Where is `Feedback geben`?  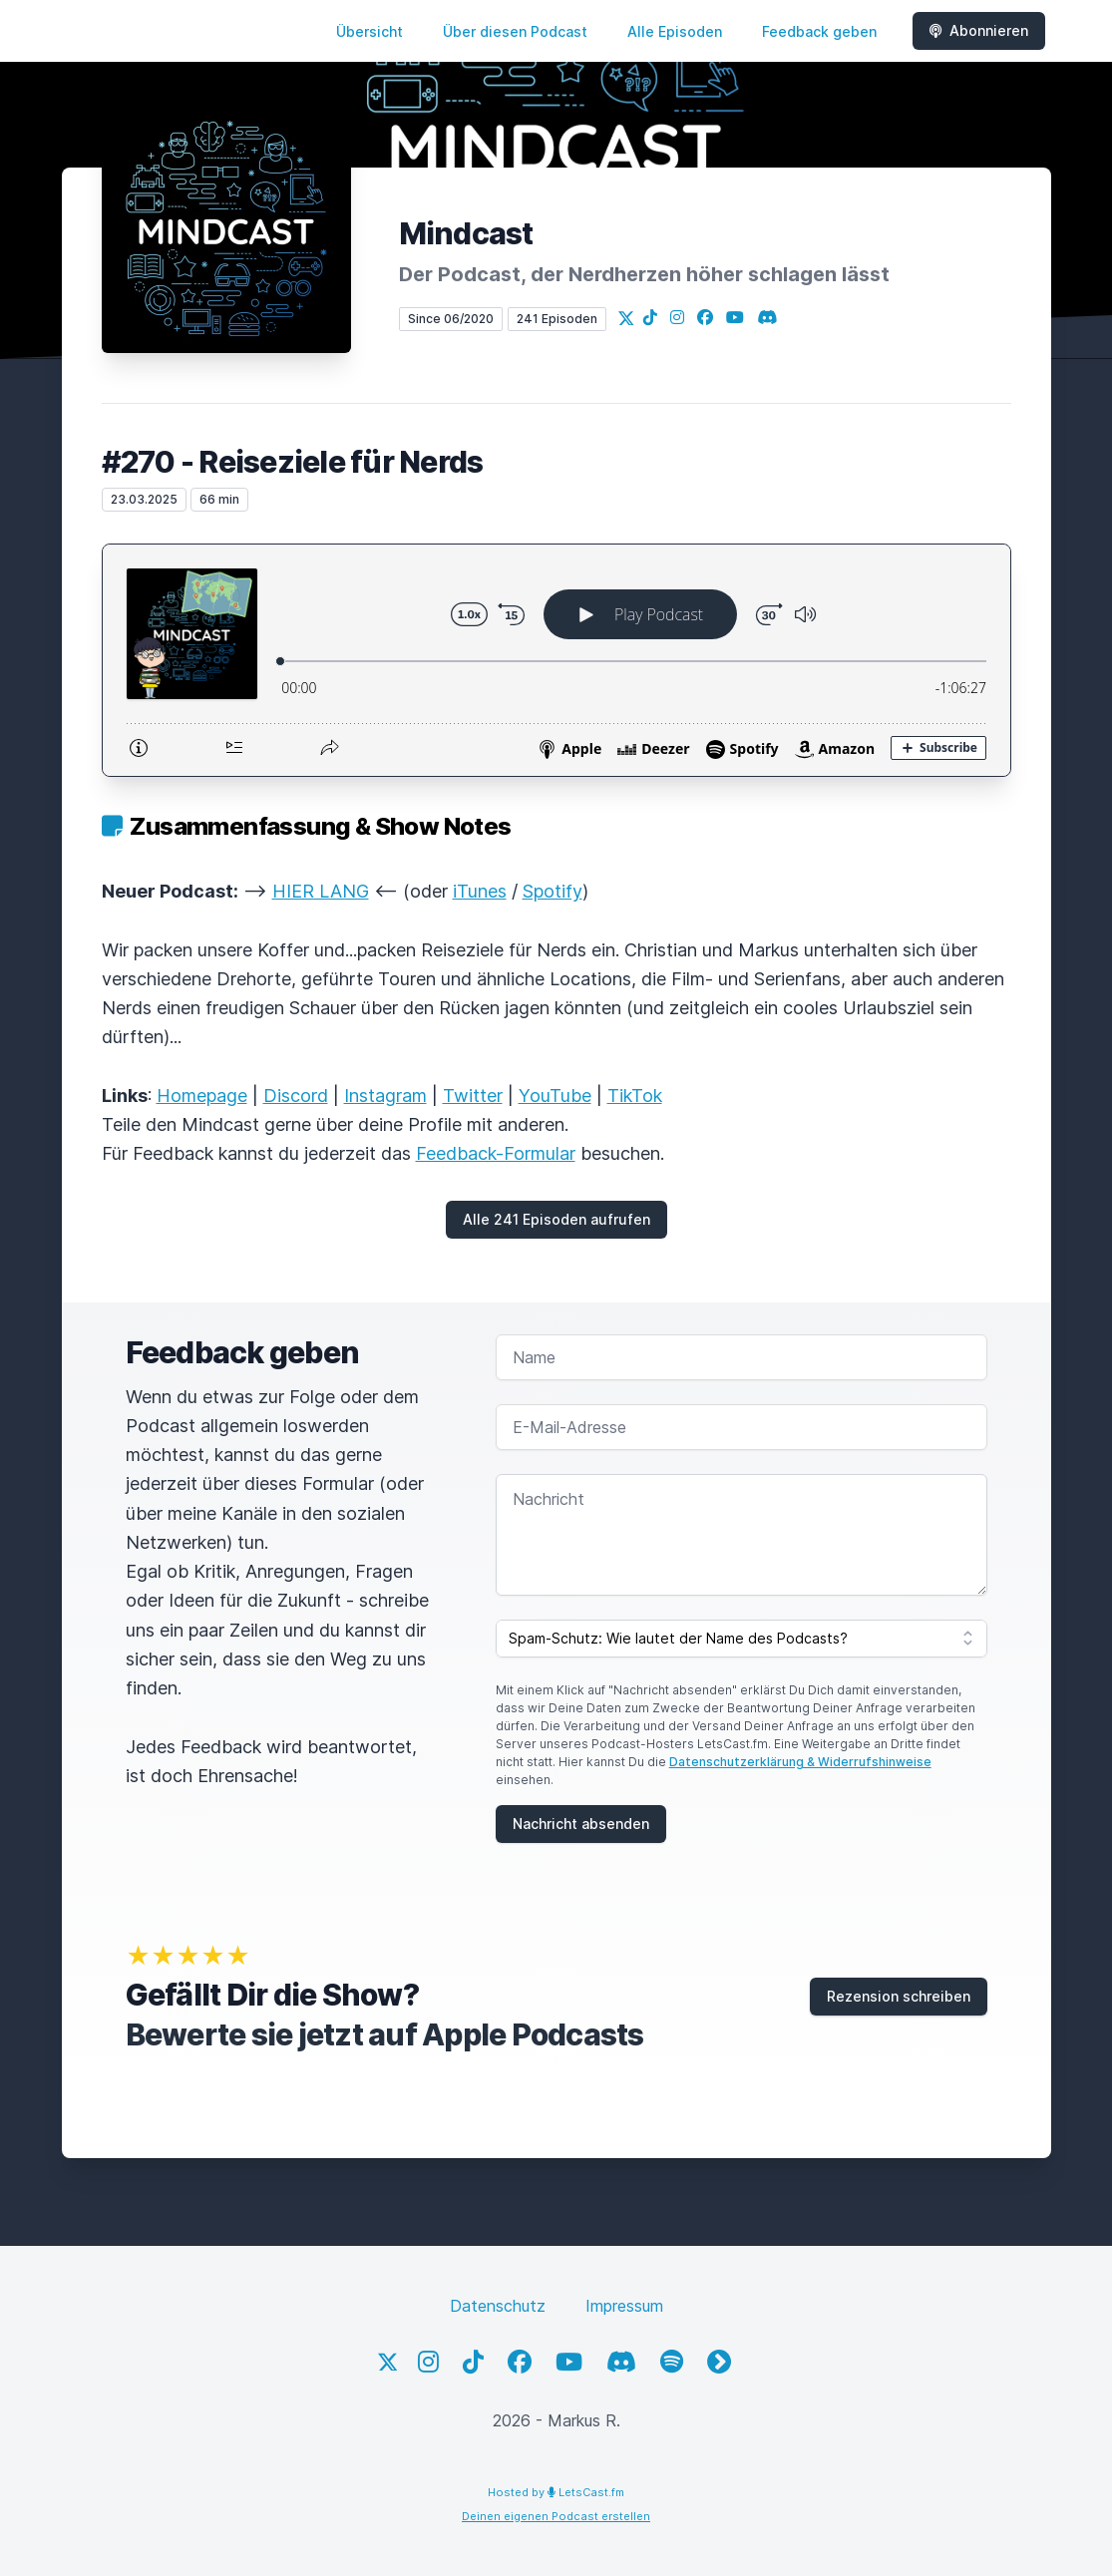 Feedback geben is located at coordinates (819, 31).